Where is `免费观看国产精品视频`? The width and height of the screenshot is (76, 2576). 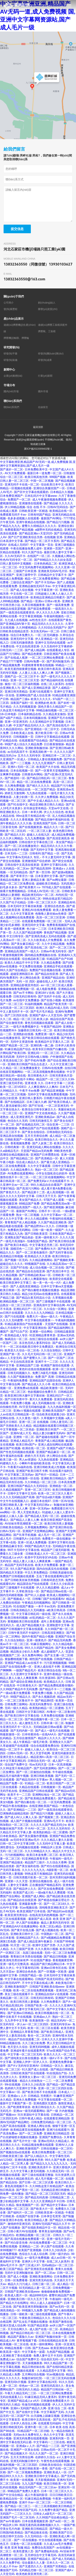
免费观看国产精品视频 is located at coordinates (19, 529).